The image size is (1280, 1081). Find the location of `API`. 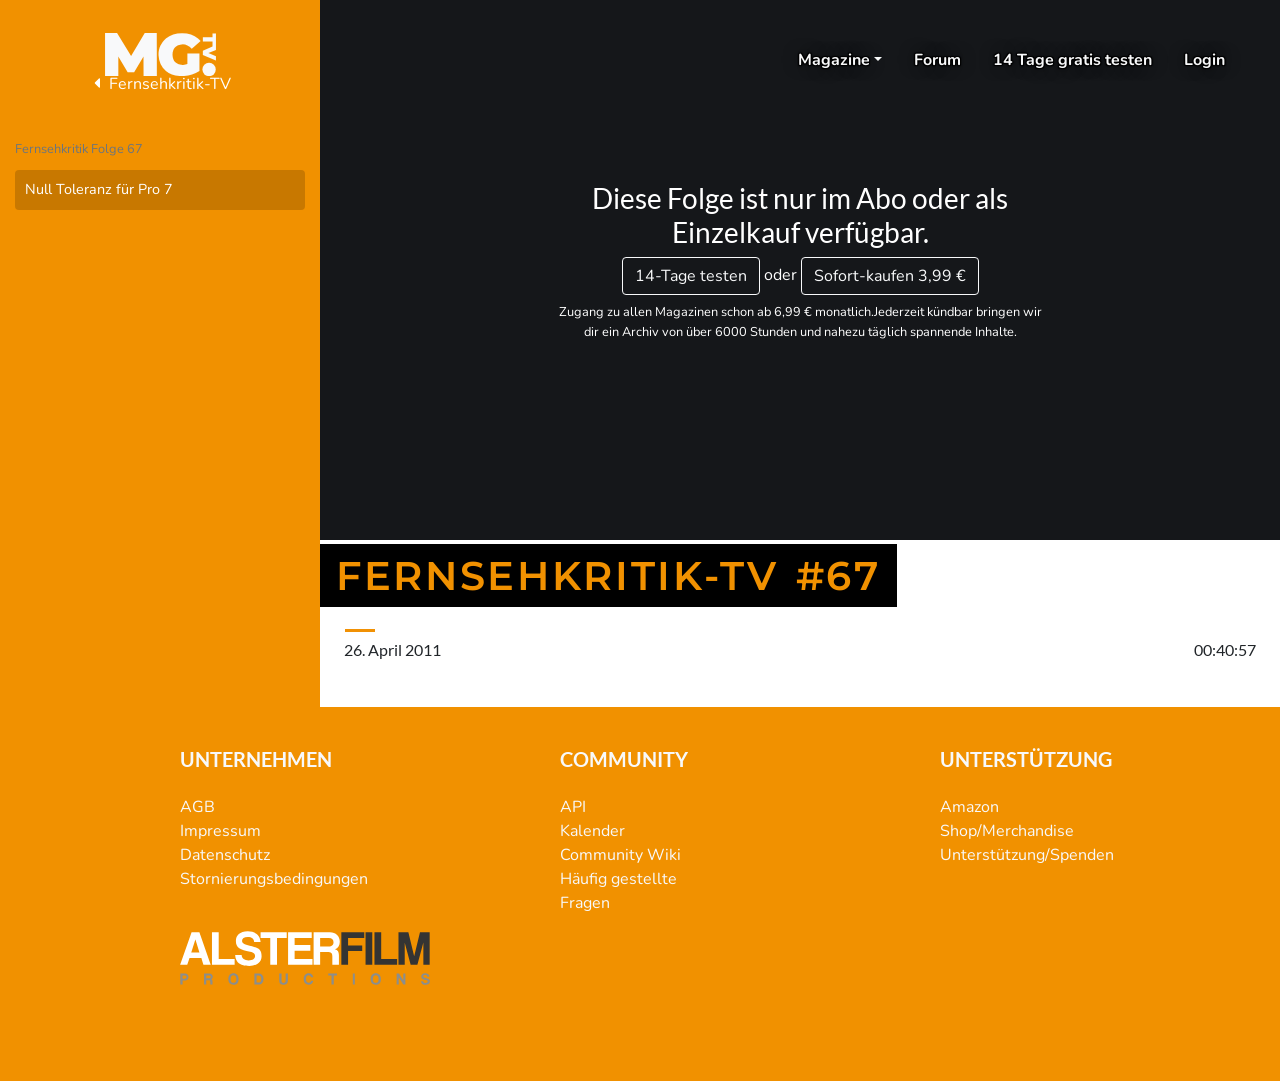

API is located at coordinates (573, 807).